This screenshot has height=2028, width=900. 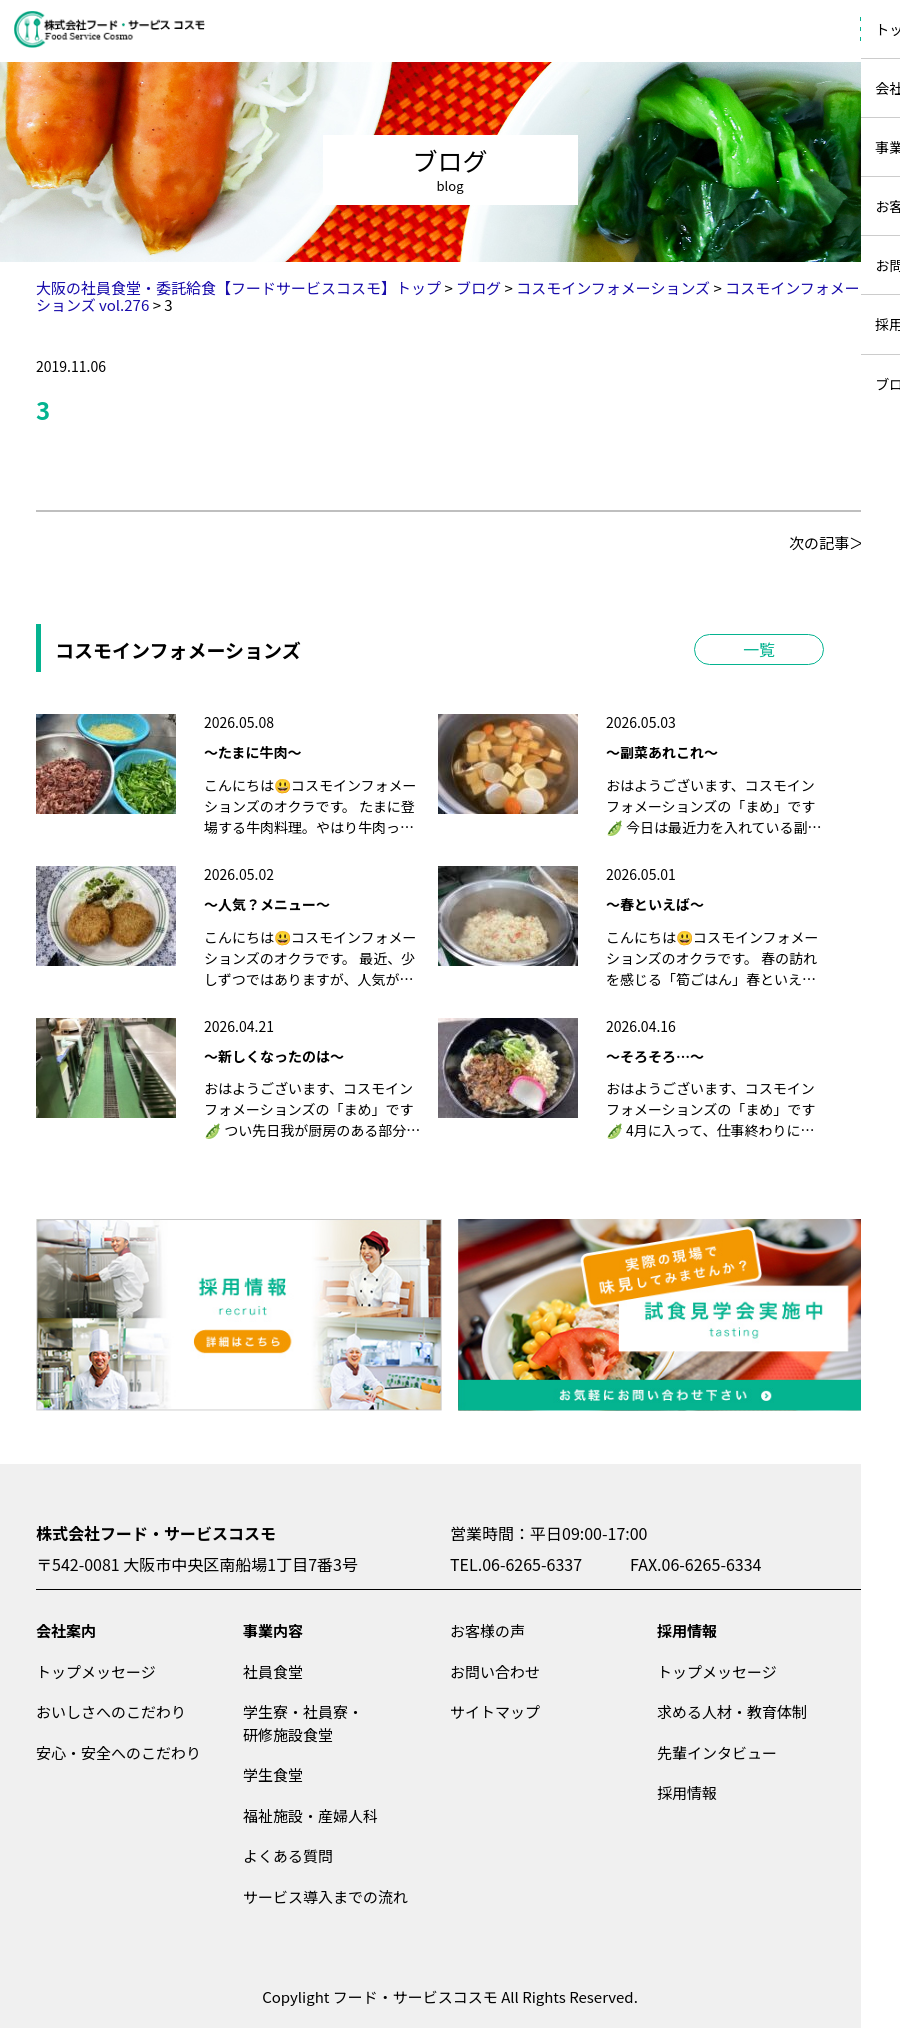 I want to click on よくある質問, so click(x=288, y=1855).